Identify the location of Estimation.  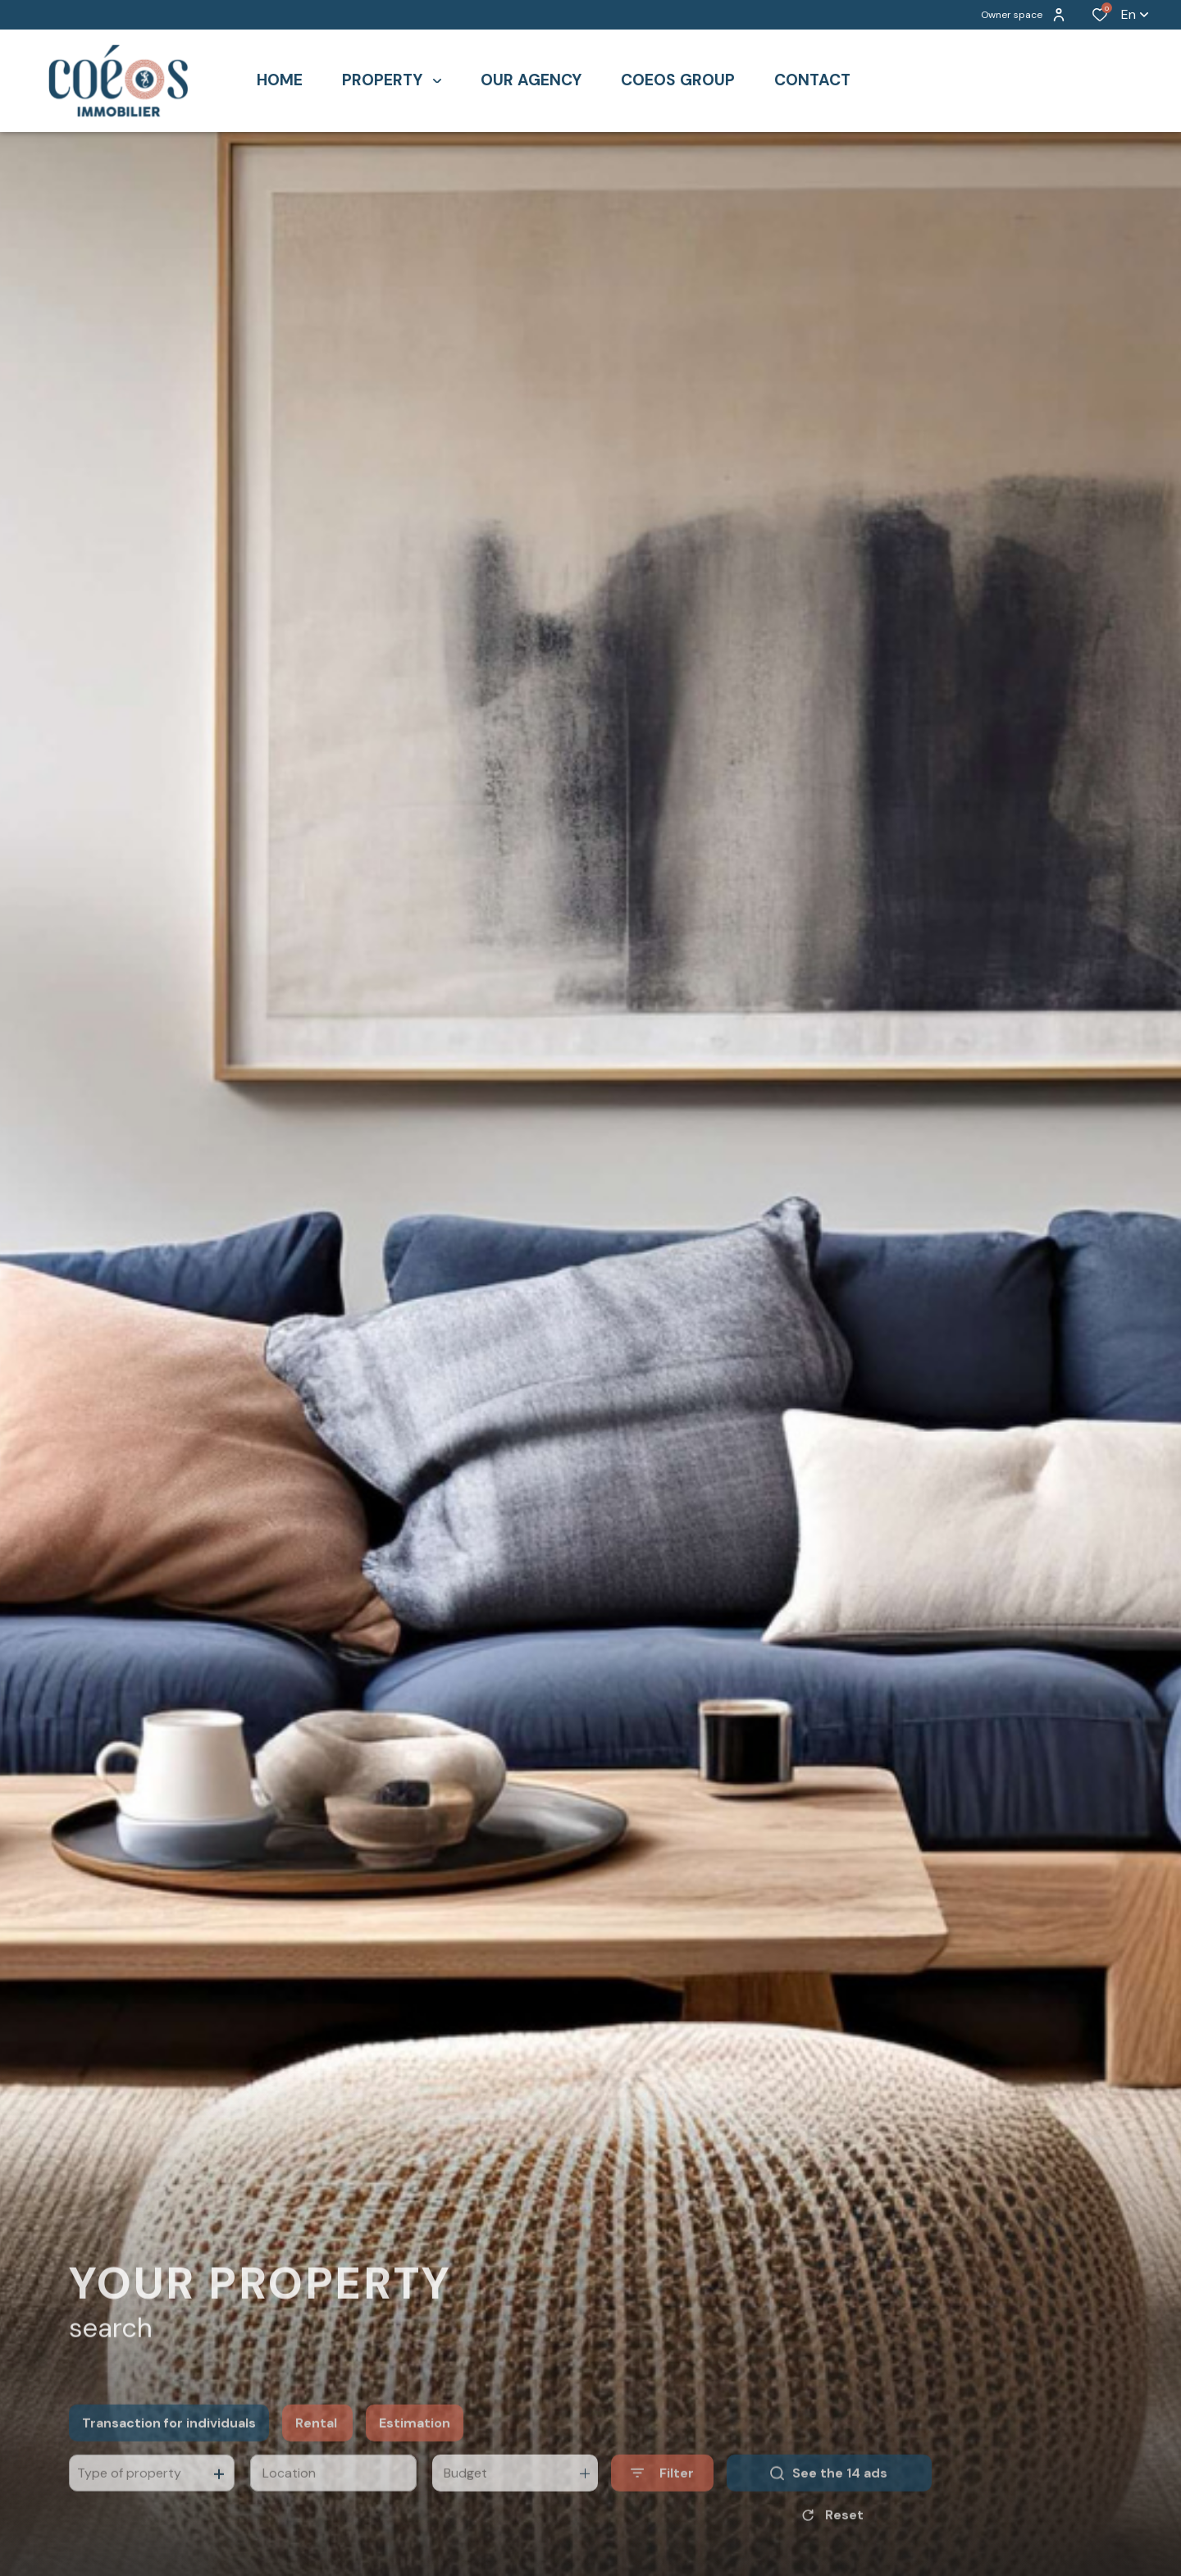
(414, 2442).